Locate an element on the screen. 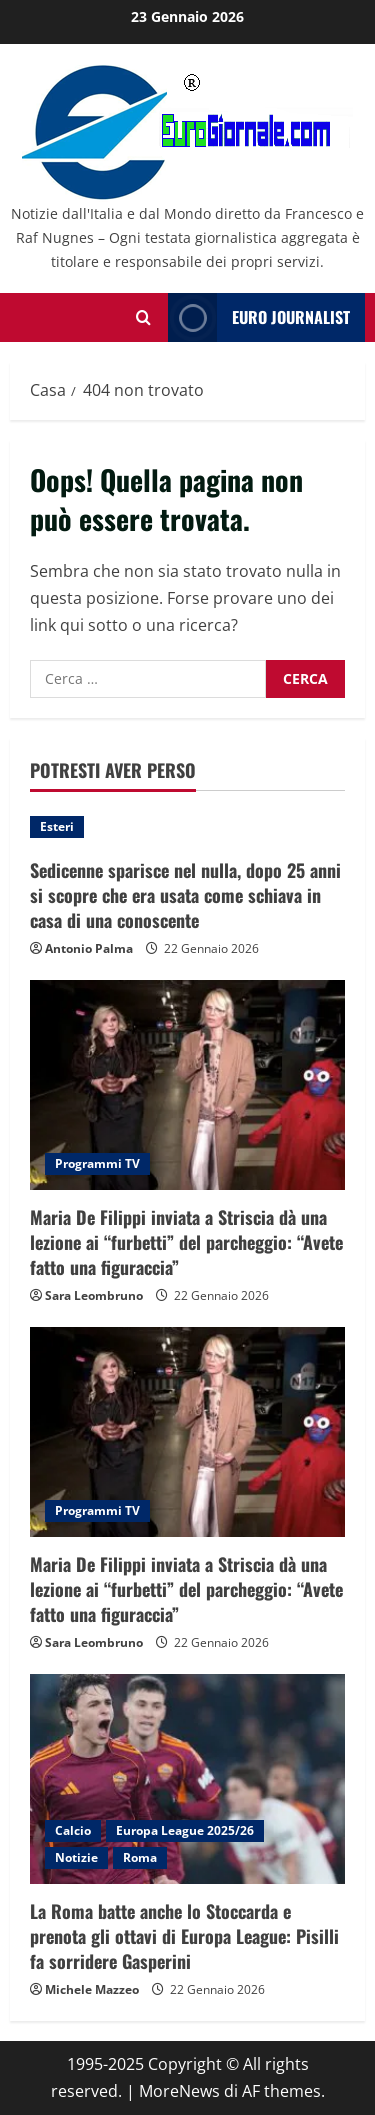 This screenshot has width=375, height=2115. Notizie is located at coordinates (76, 1857).